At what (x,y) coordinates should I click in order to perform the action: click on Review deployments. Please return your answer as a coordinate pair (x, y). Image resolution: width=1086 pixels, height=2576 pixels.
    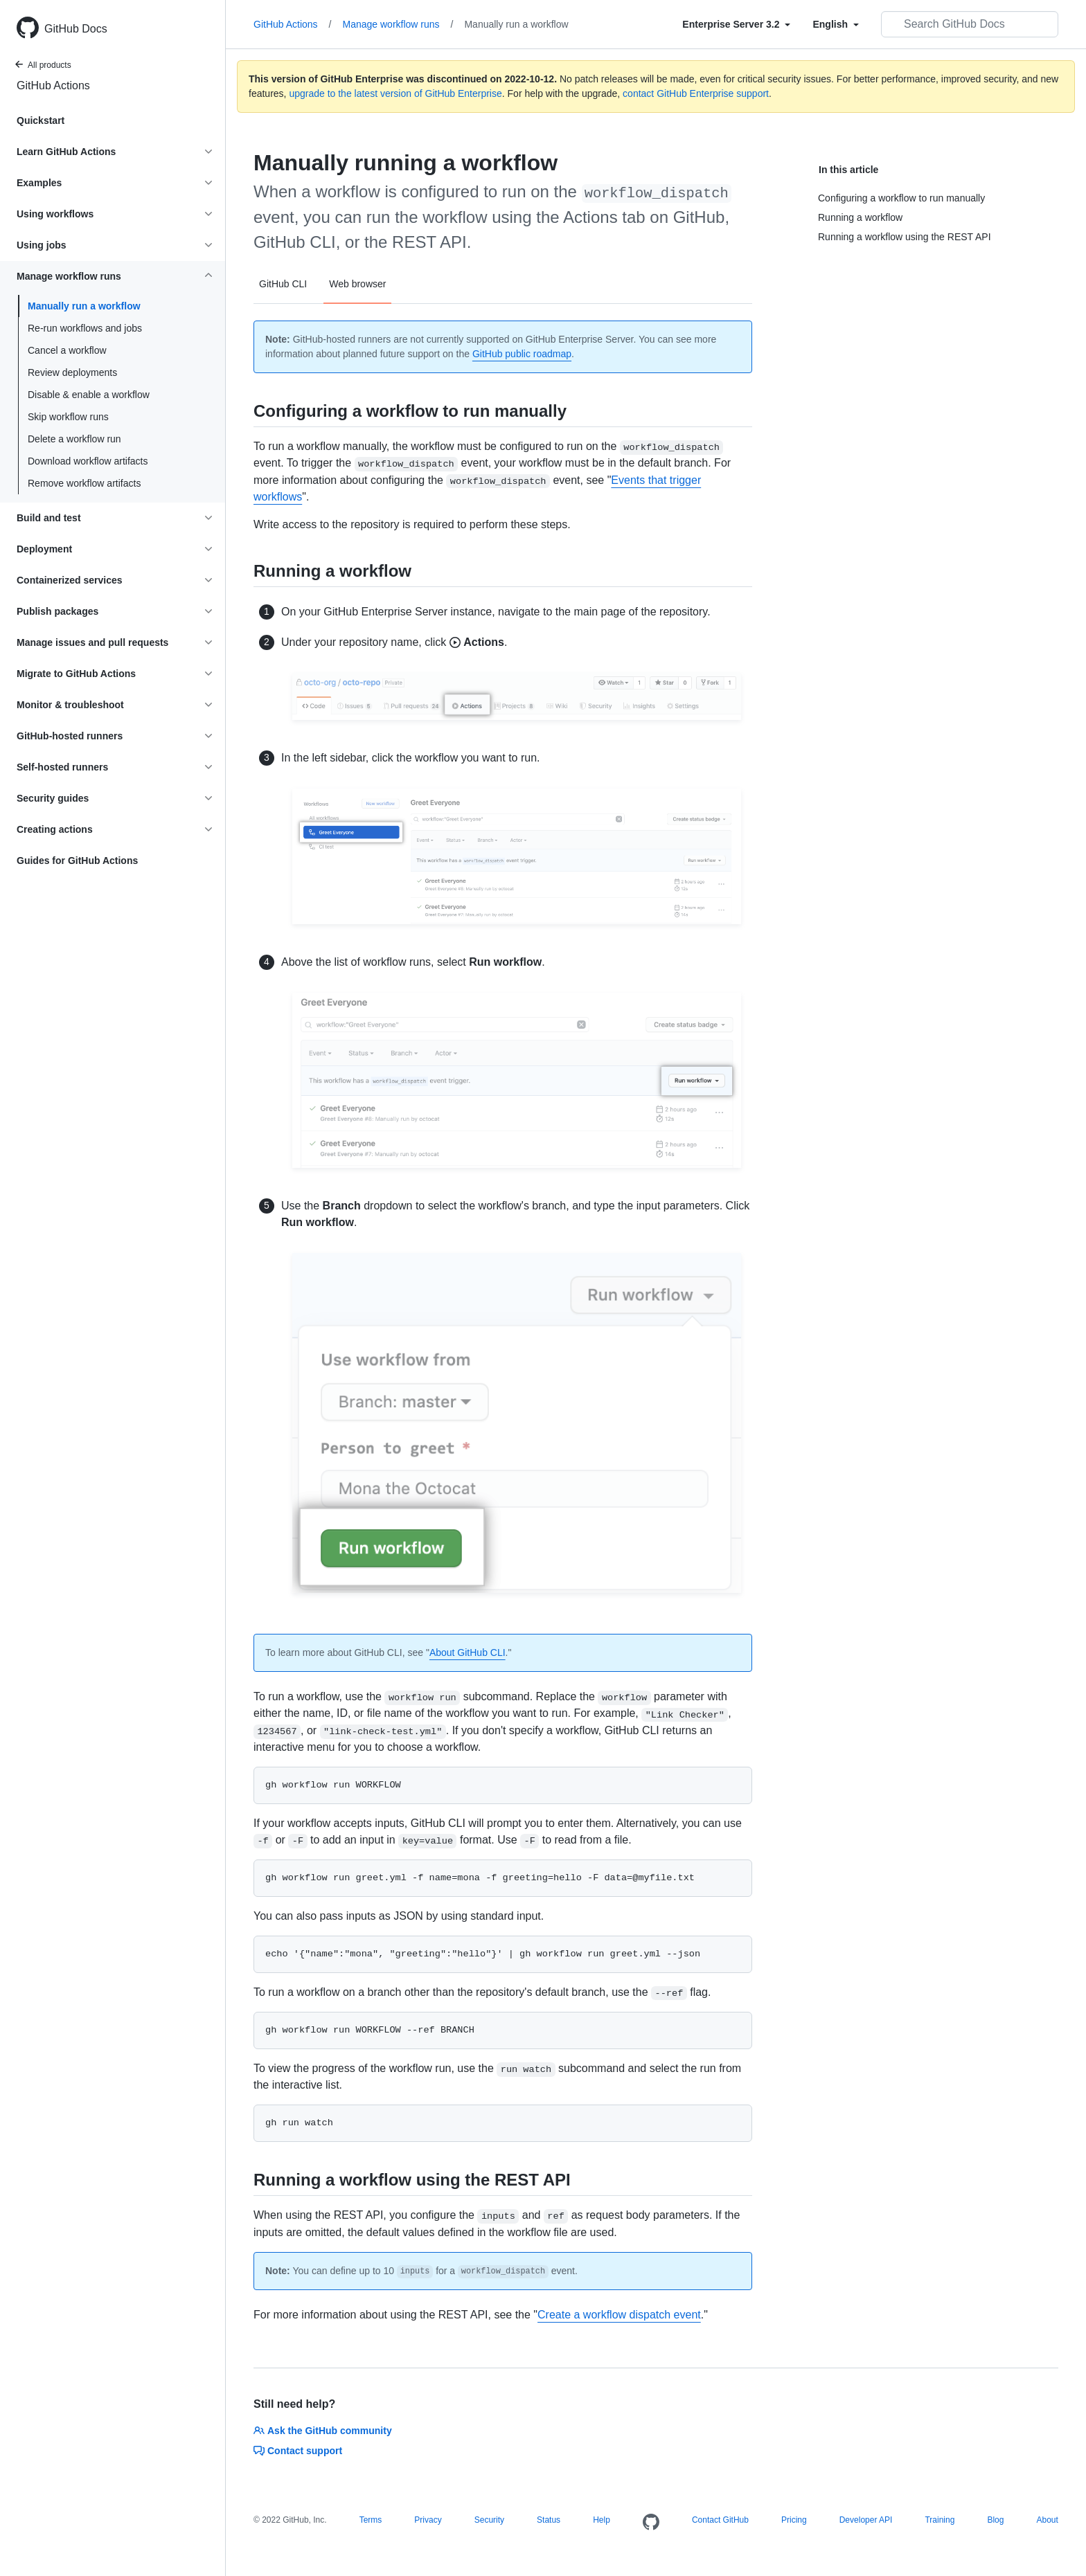
    Looking at the image, I should click on (72, 372).